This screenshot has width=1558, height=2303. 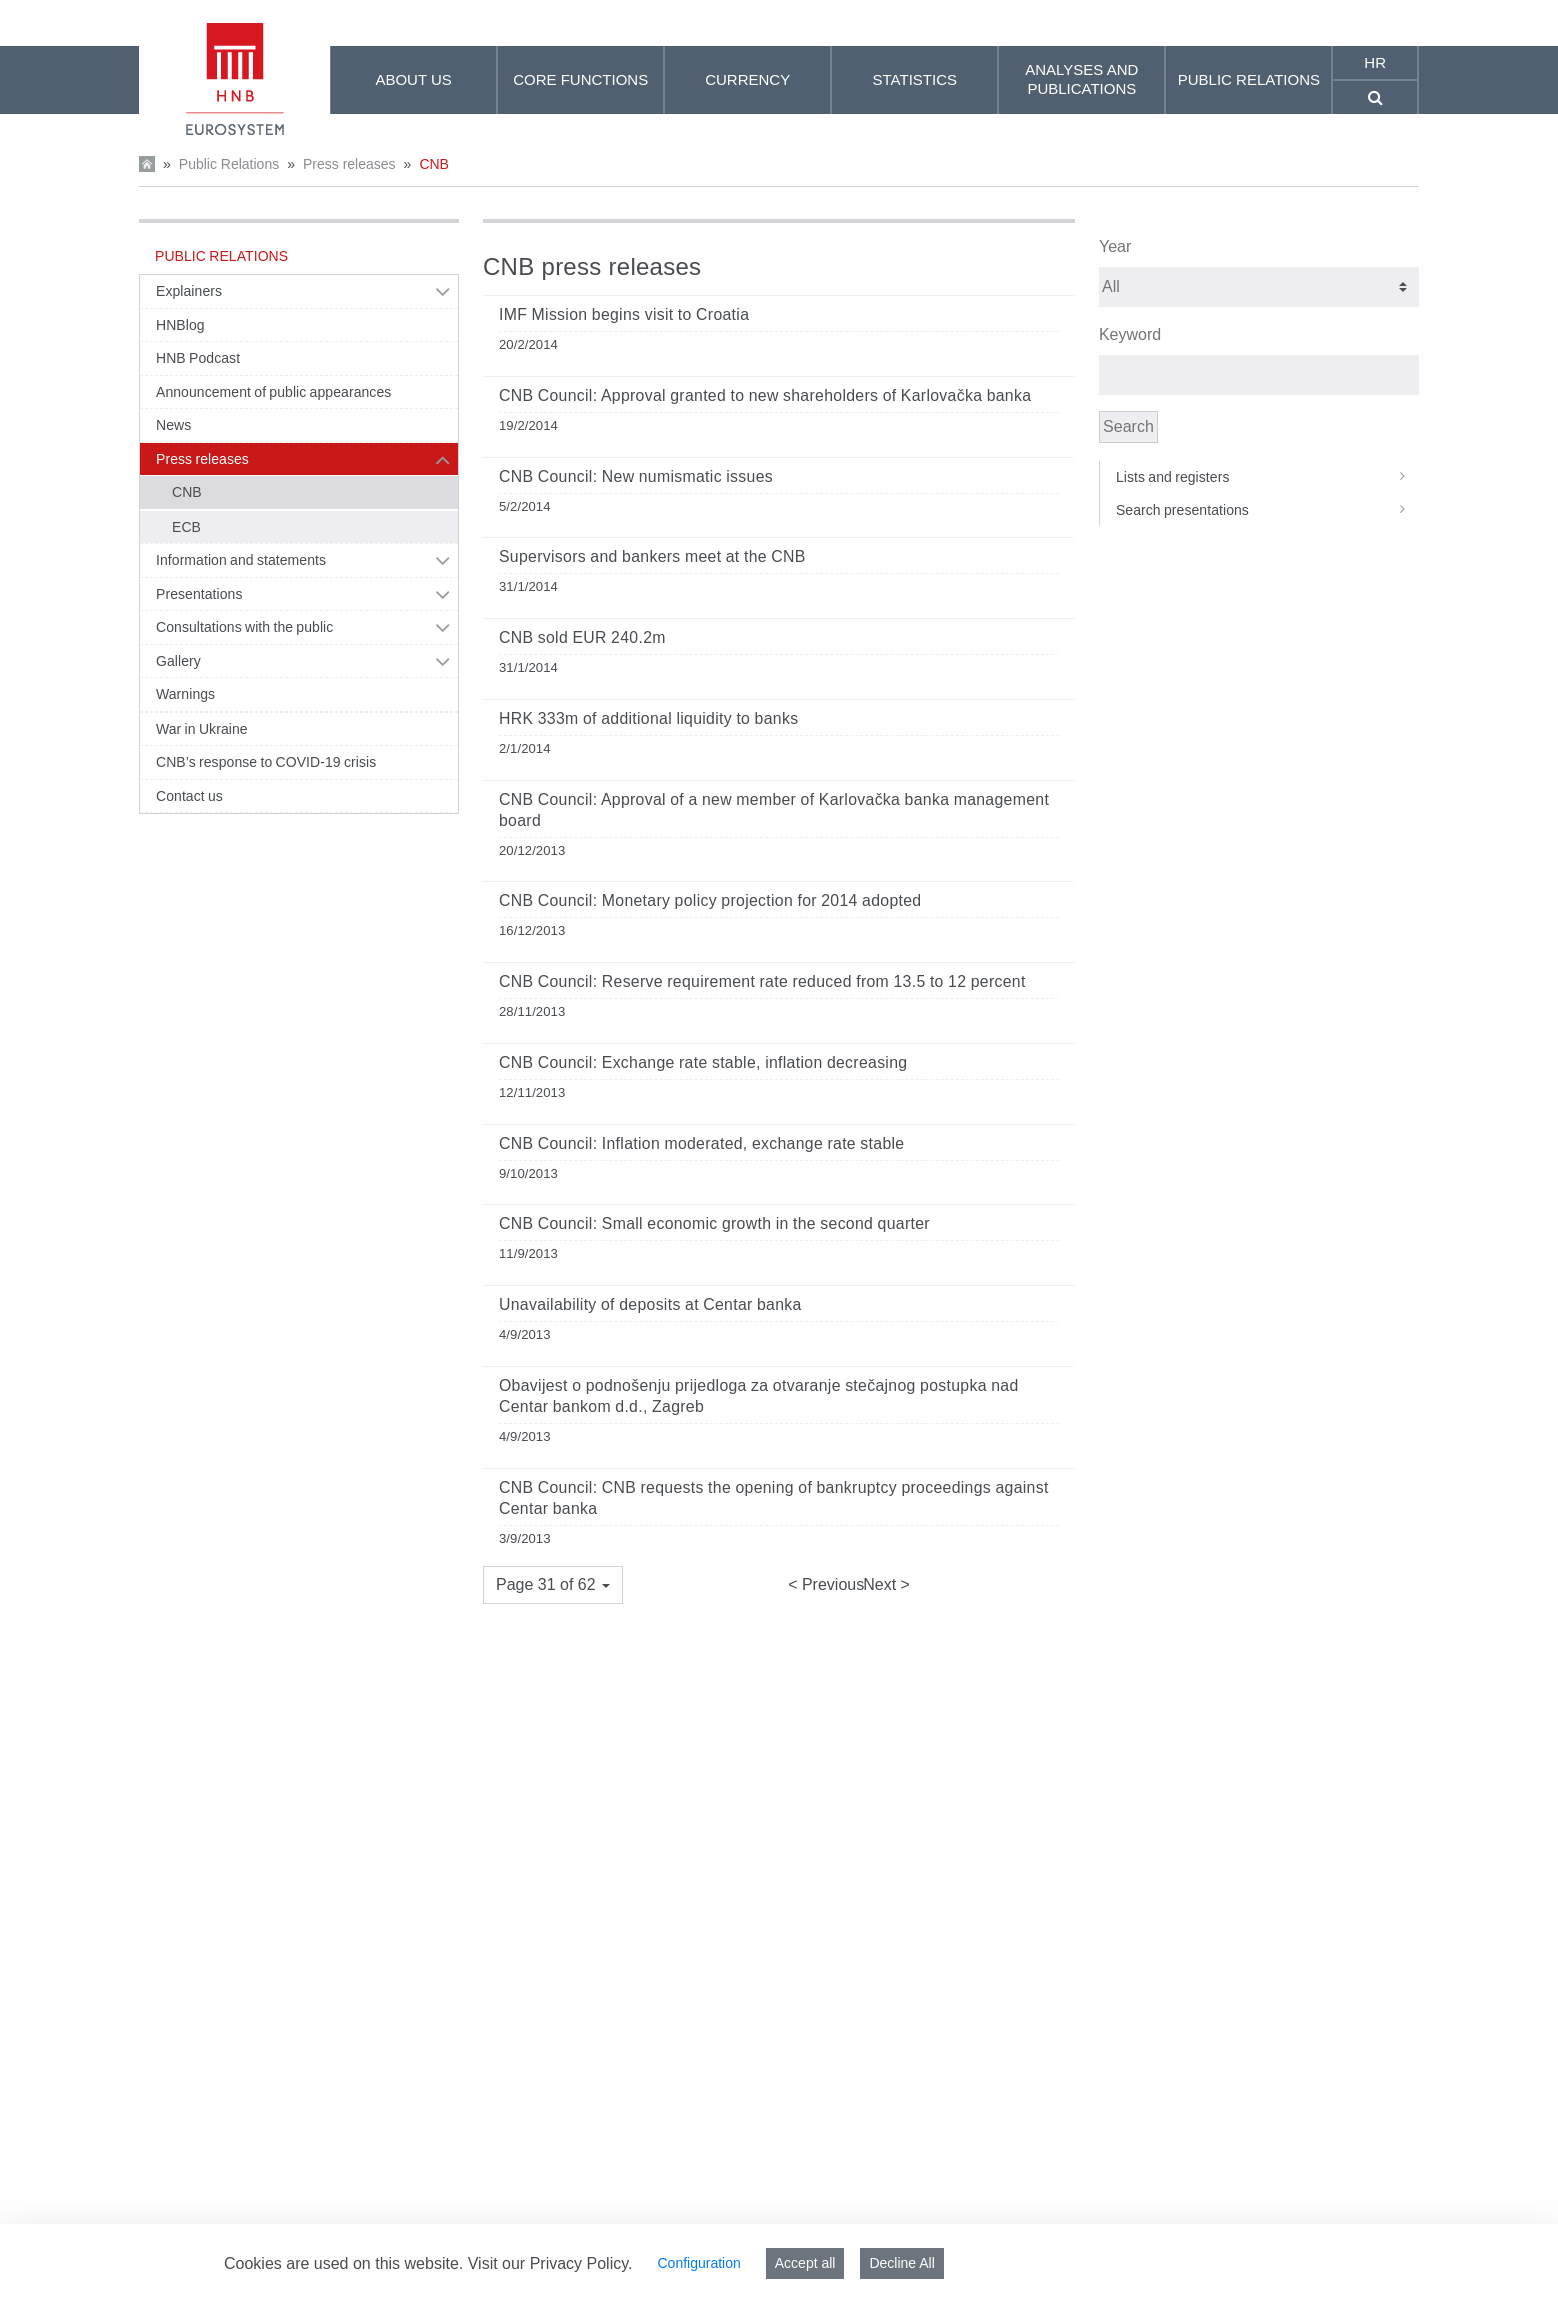 What do you see at coordinates (434, 164) in the screenshot?
I see `CNB` at bounding box center [434, 164].